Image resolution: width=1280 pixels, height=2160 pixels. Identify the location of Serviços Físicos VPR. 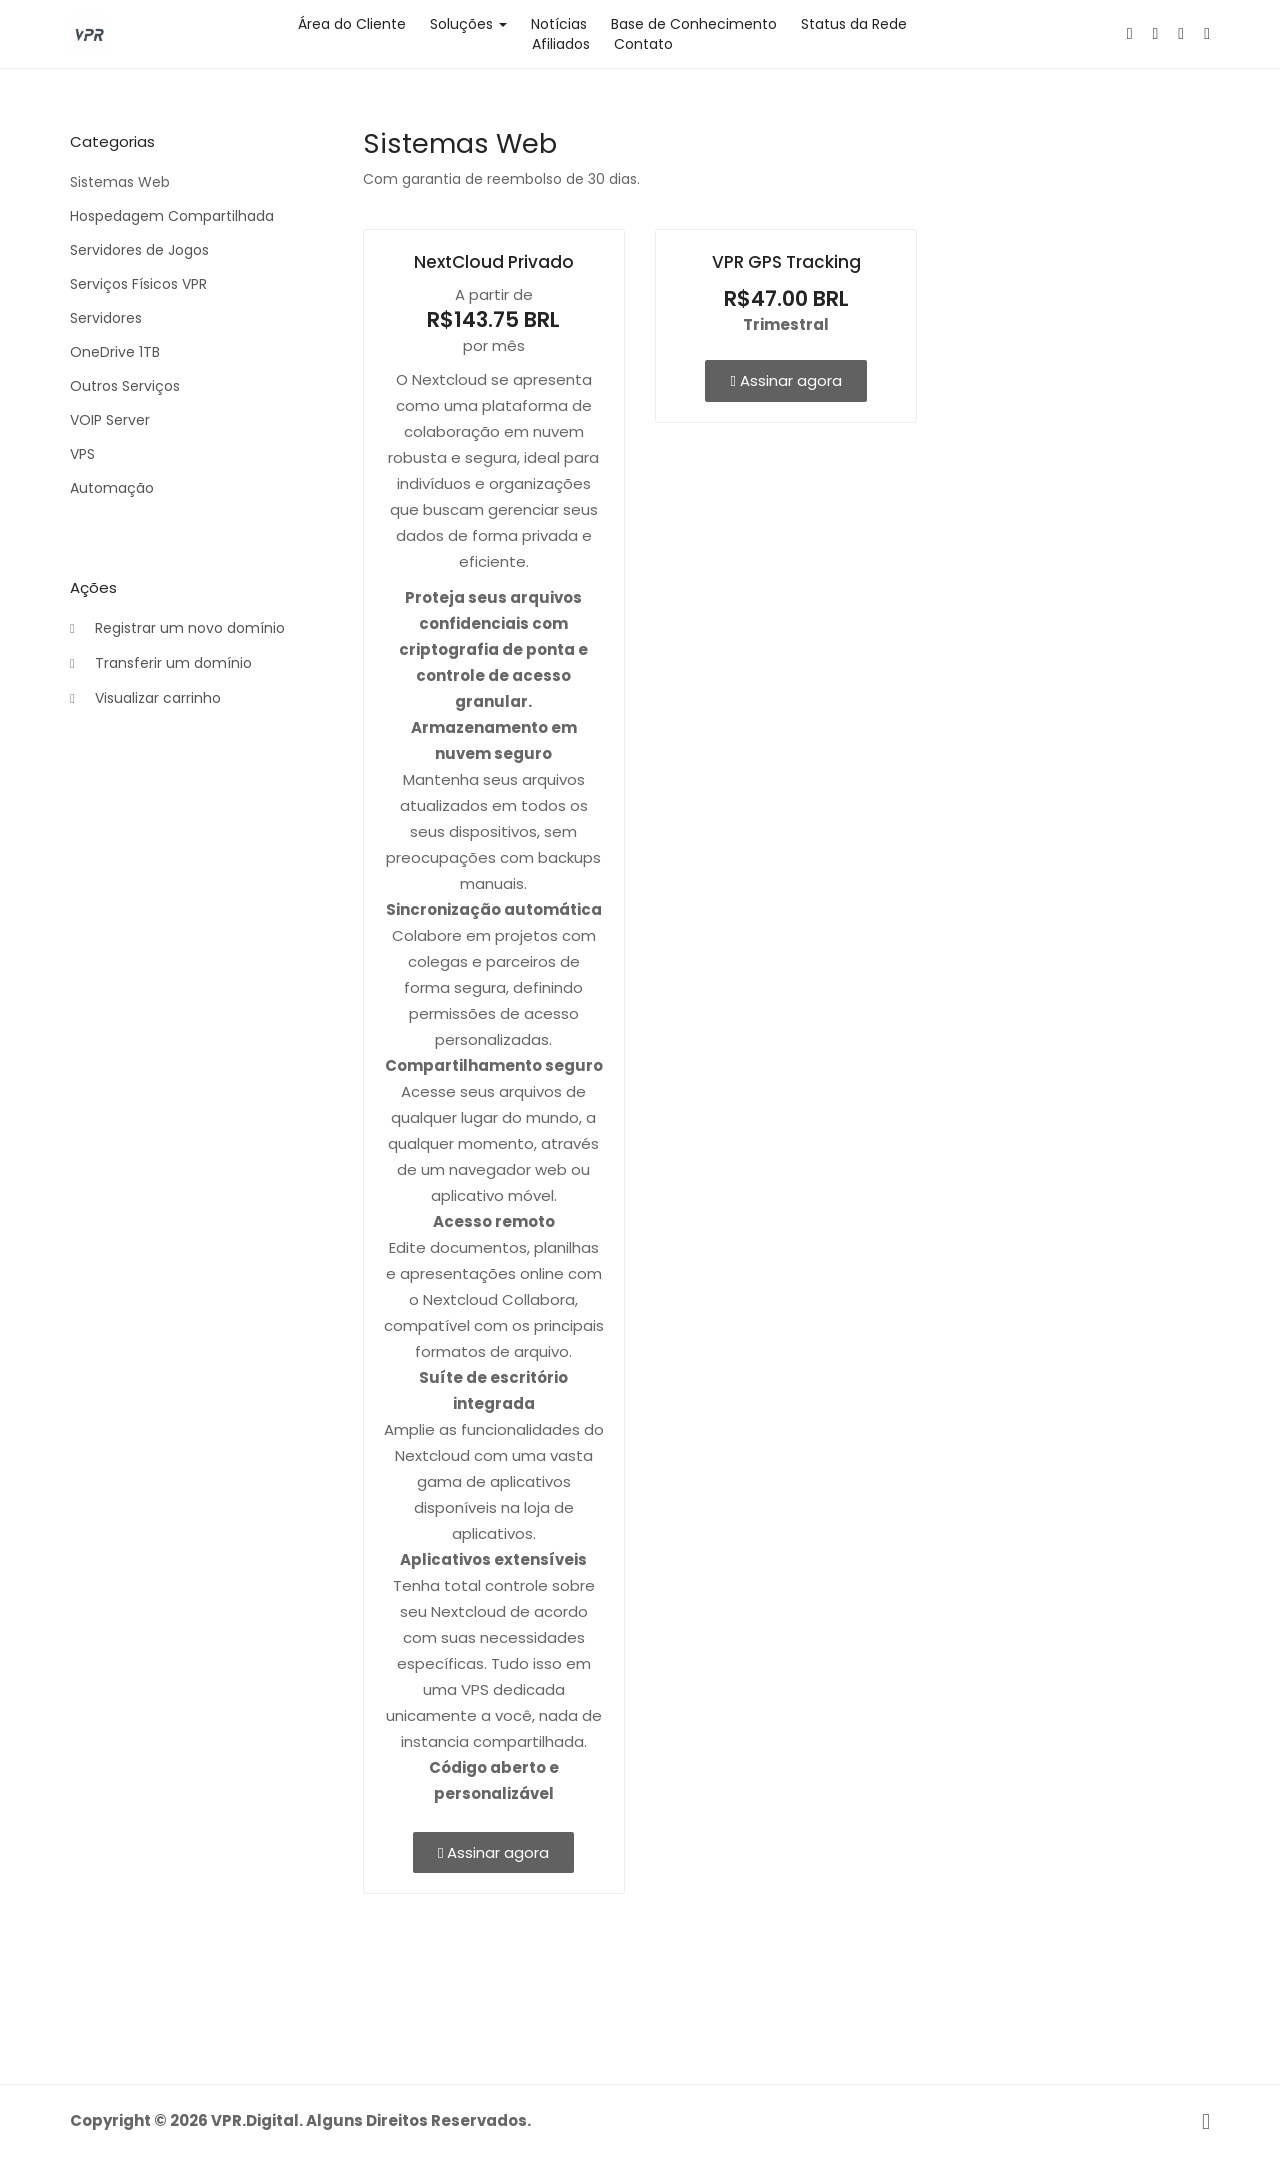
(138, 284).